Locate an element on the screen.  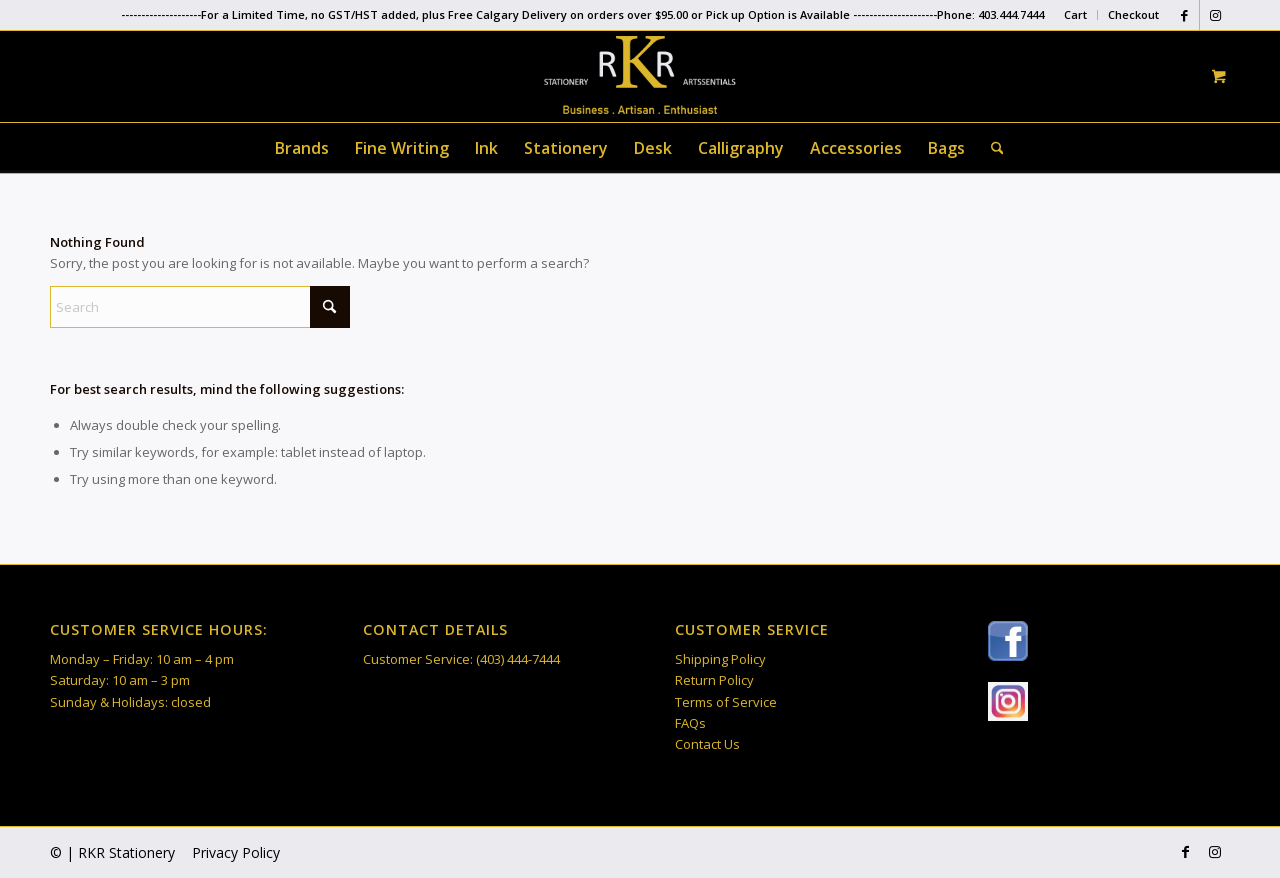
[RKR Stationery] is located at coordinates (640, 75).